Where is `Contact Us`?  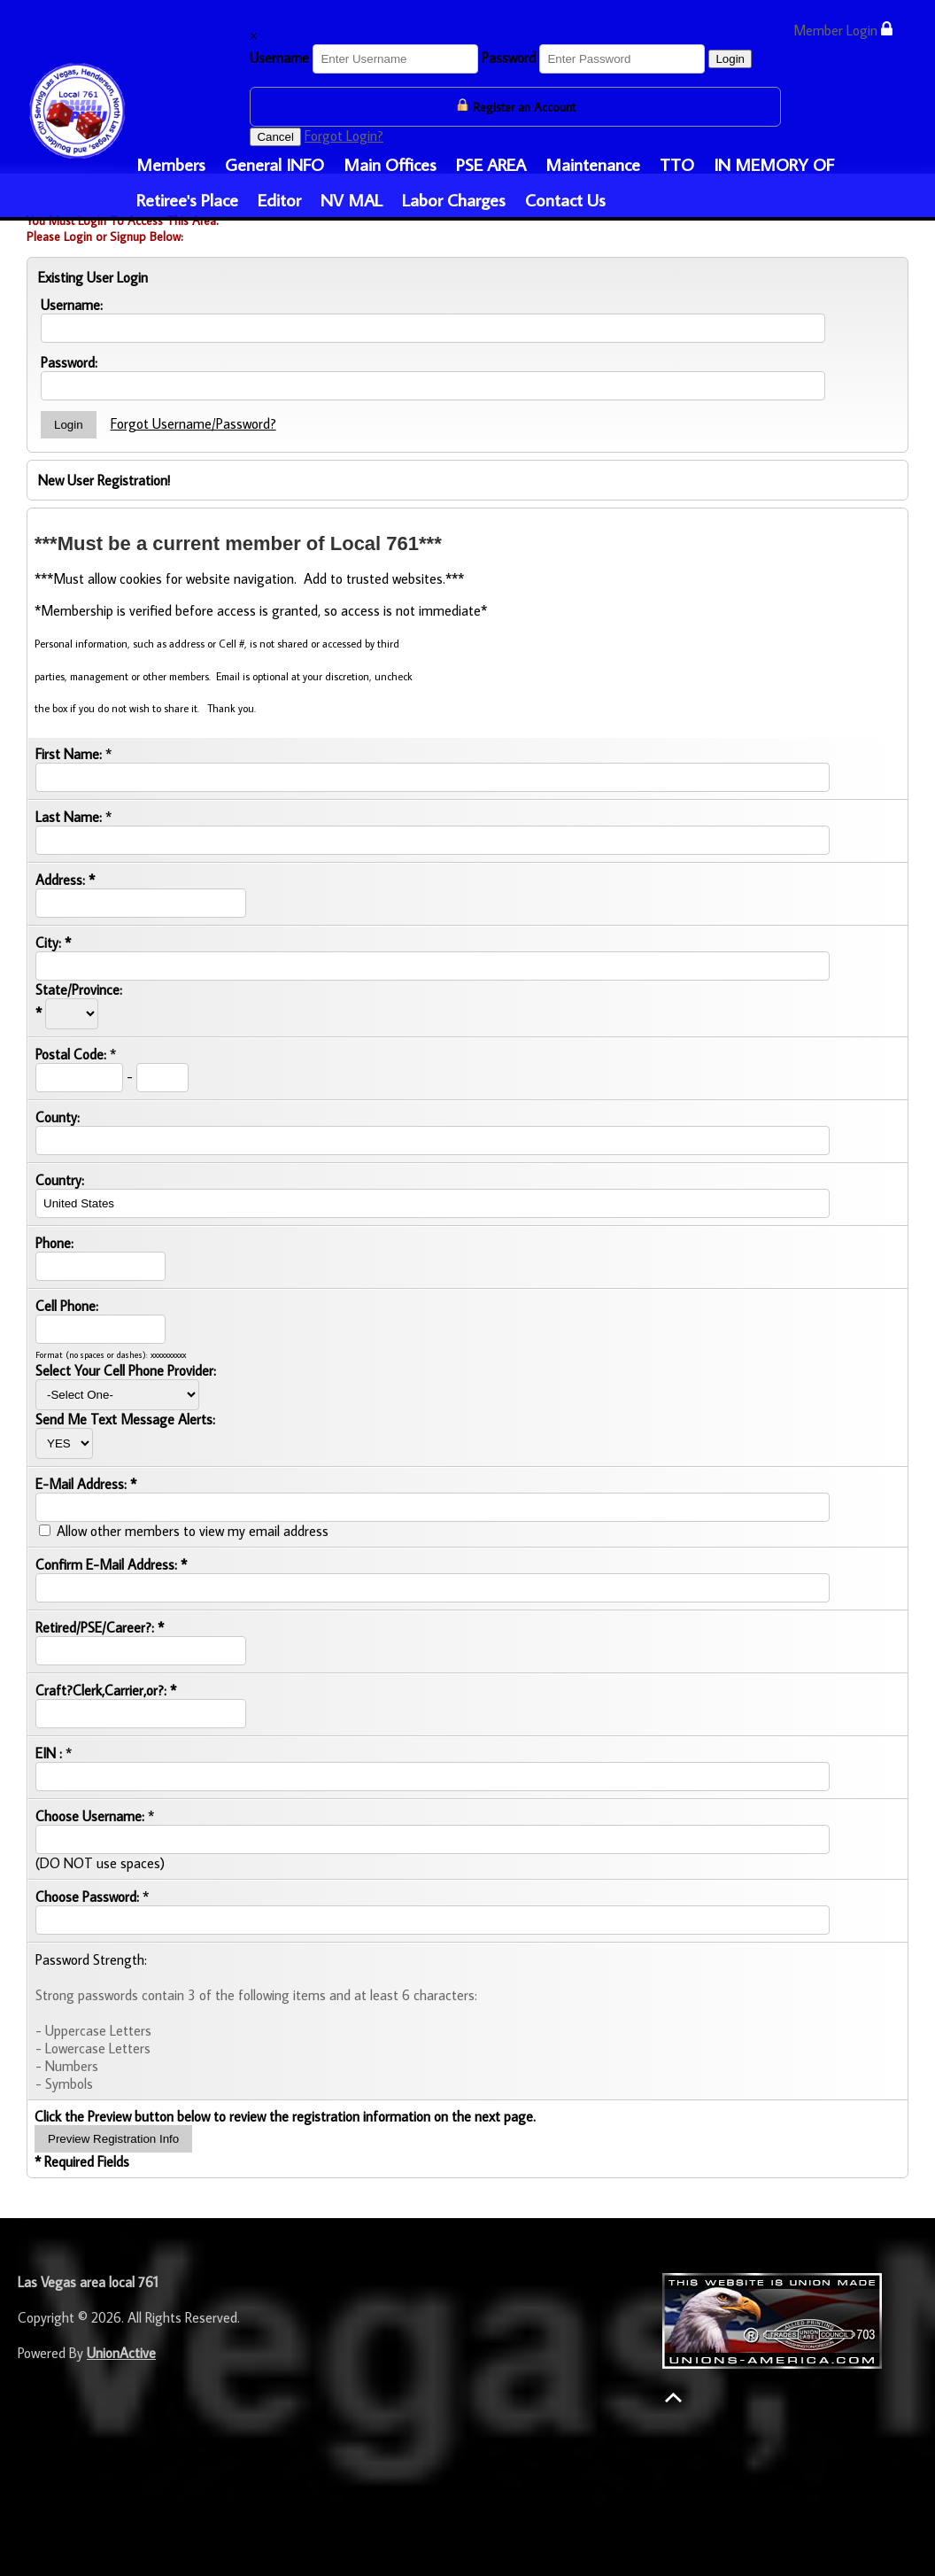 Contact Us is located at coordinates (565, 199).